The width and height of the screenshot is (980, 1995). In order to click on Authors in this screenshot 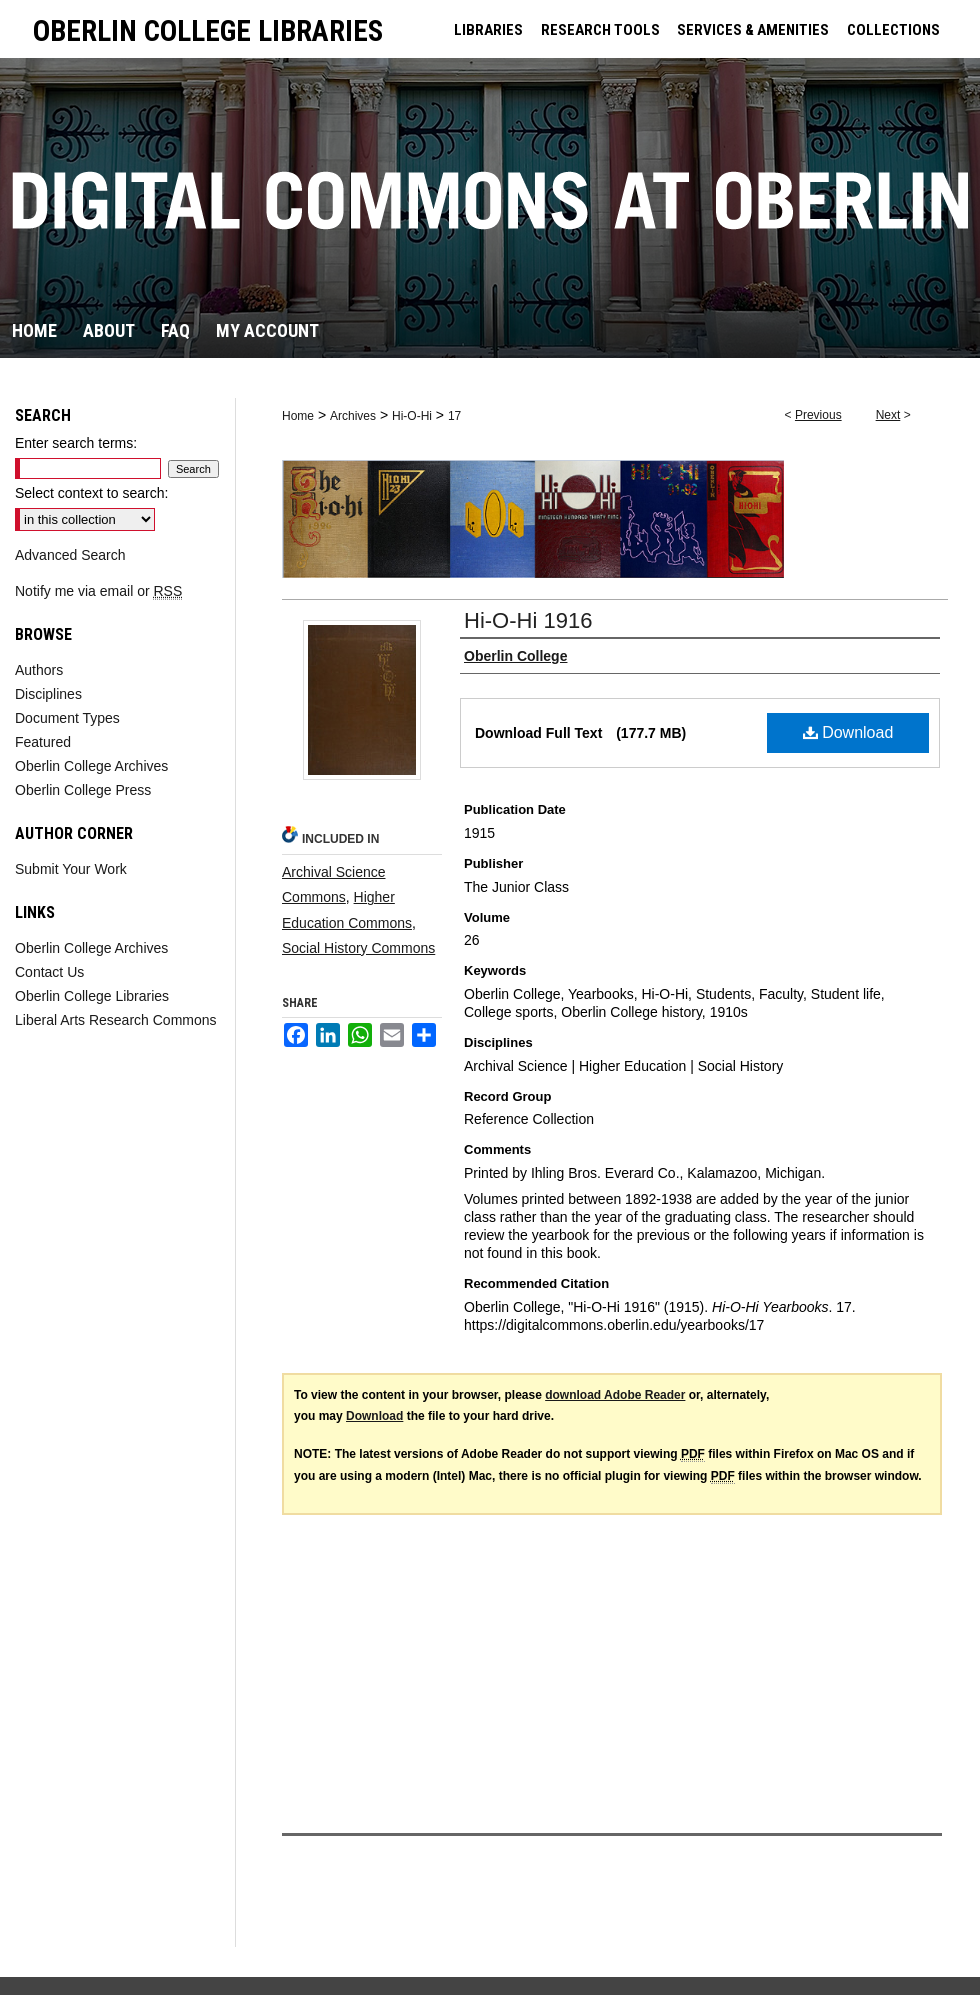, I will do `click(39, 670)`.